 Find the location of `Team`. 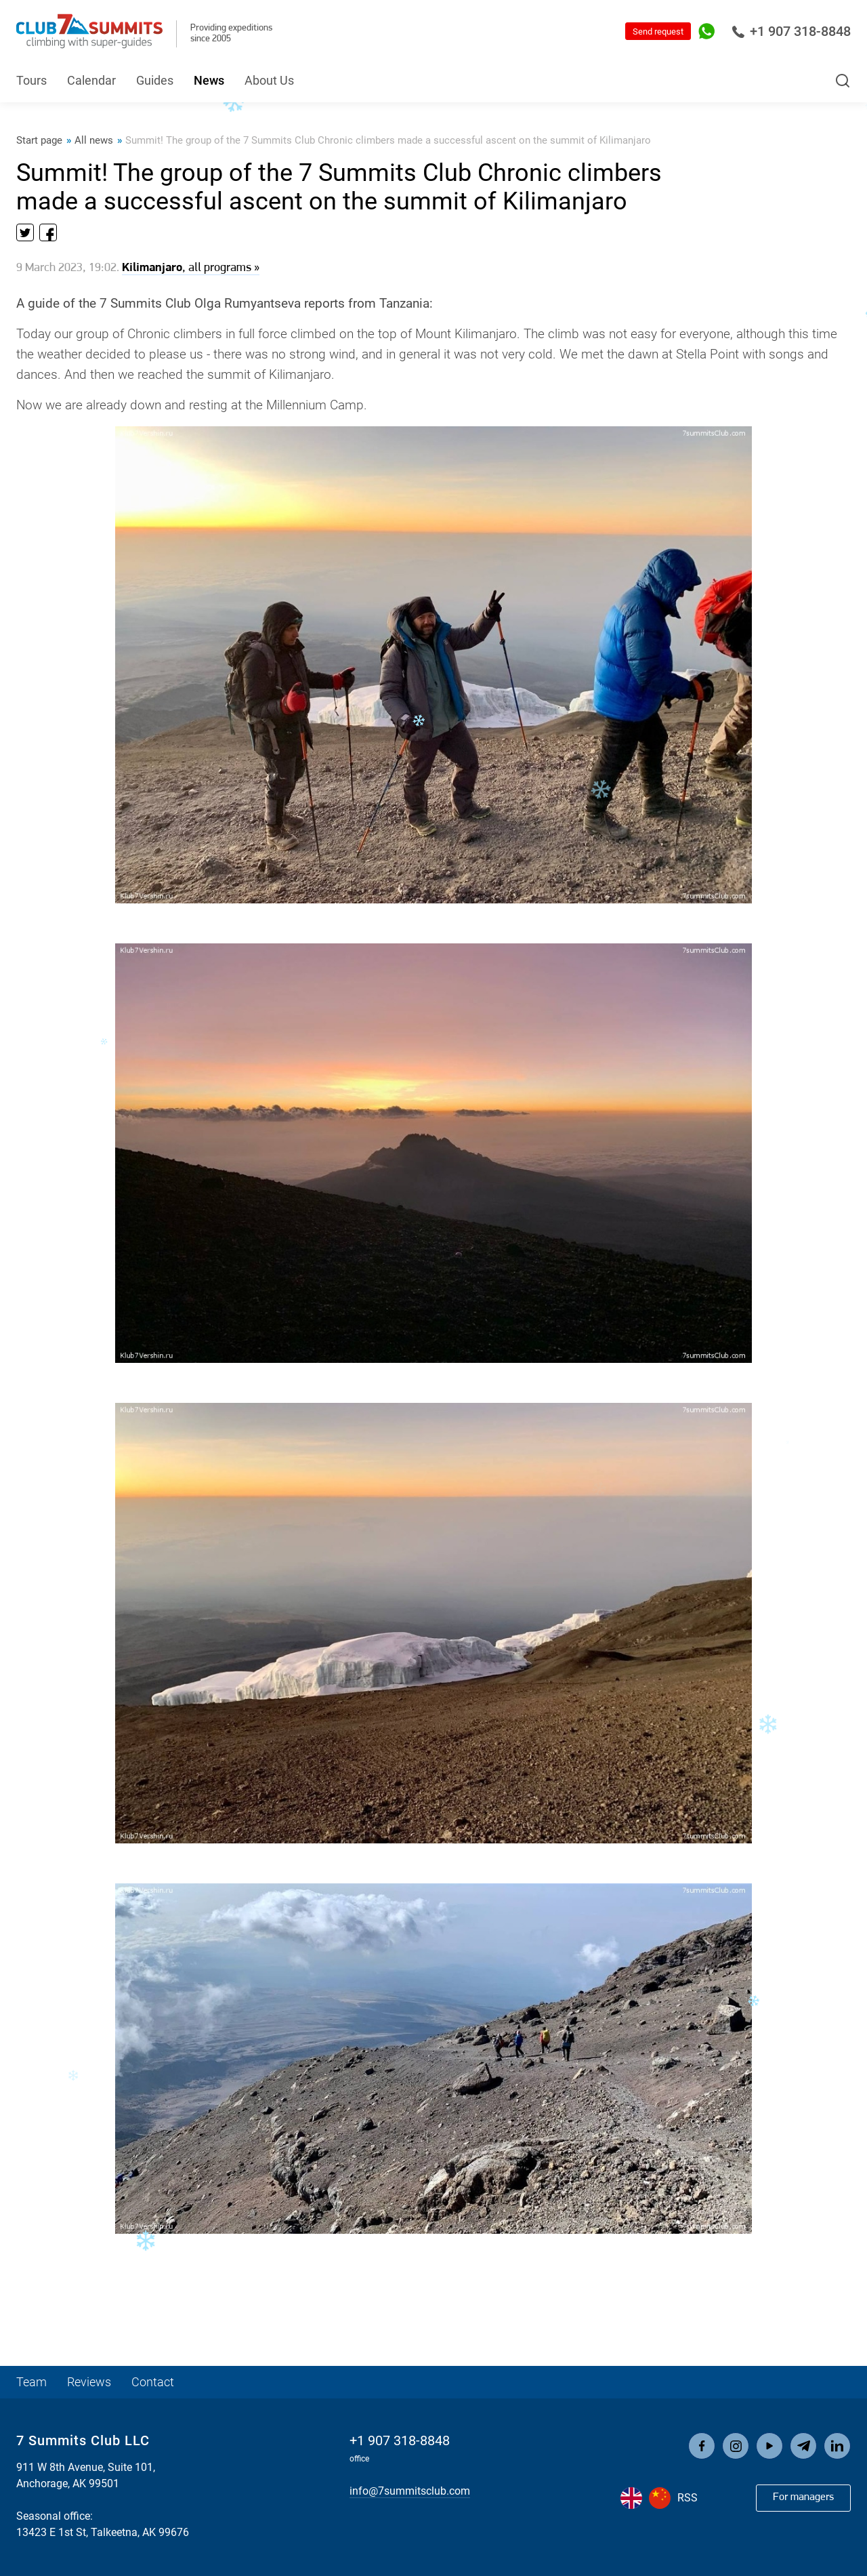

Team is located at coordinates (31, 2382).